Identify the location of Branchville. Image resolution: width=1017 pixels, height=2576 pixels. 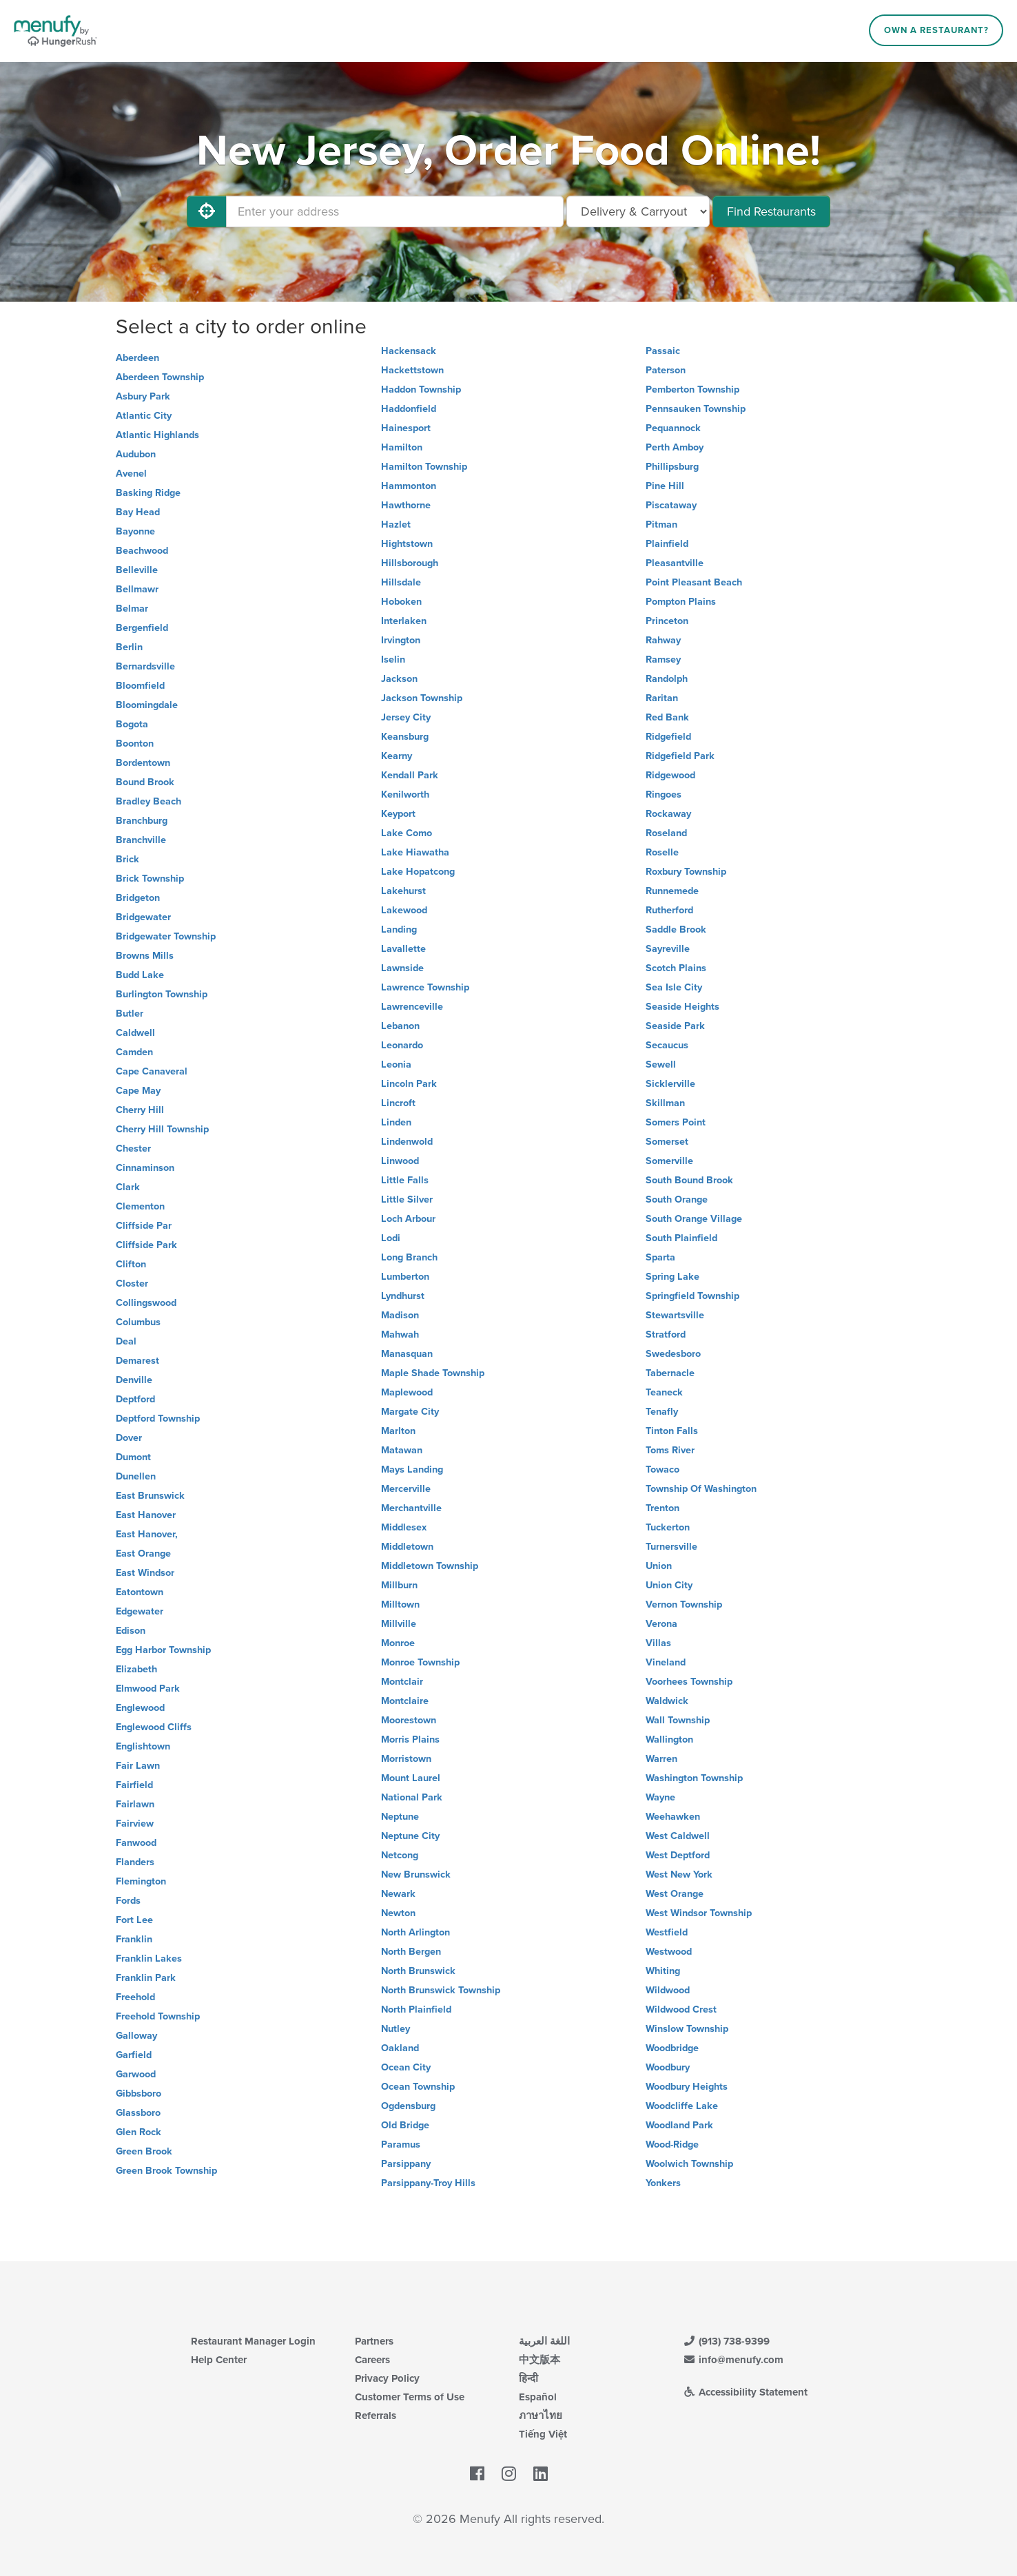
(141, 840).